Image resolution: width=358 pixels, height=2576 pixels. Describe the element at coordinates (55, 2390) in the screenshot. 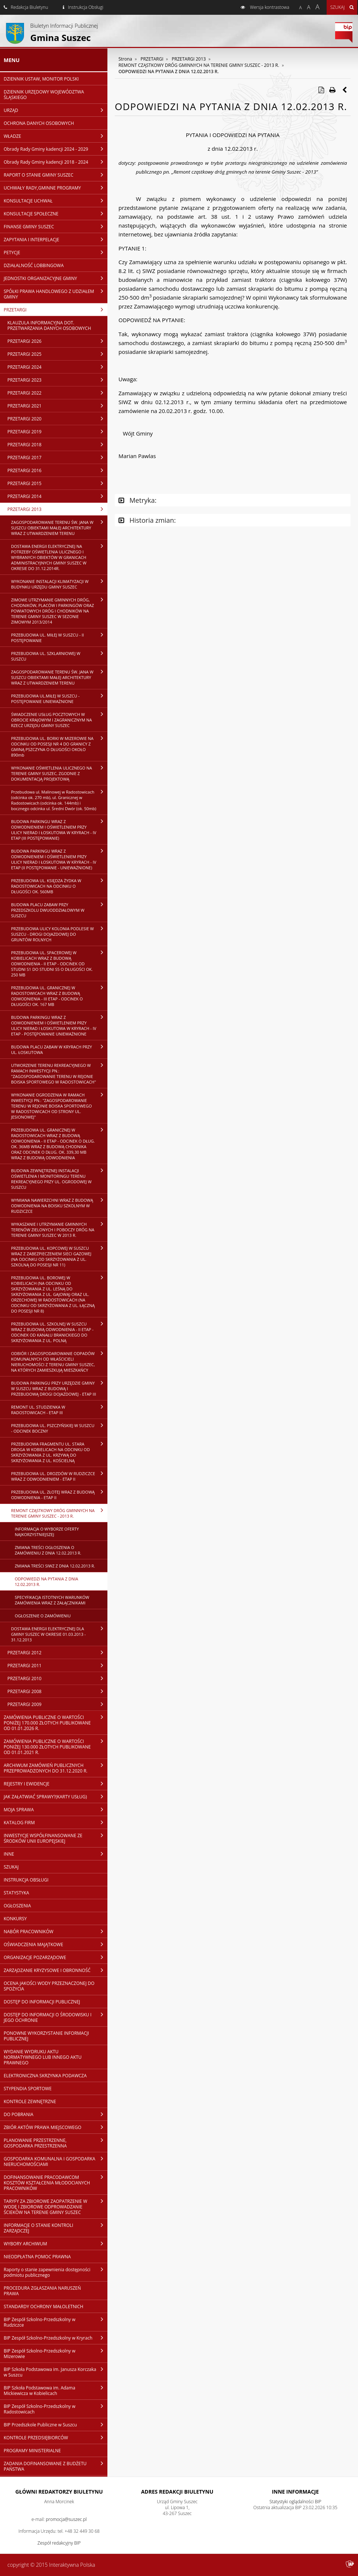

I see `BIP Szkoła Podstawowa im. Adama Mickiewicza w Kobielicach` at that location.